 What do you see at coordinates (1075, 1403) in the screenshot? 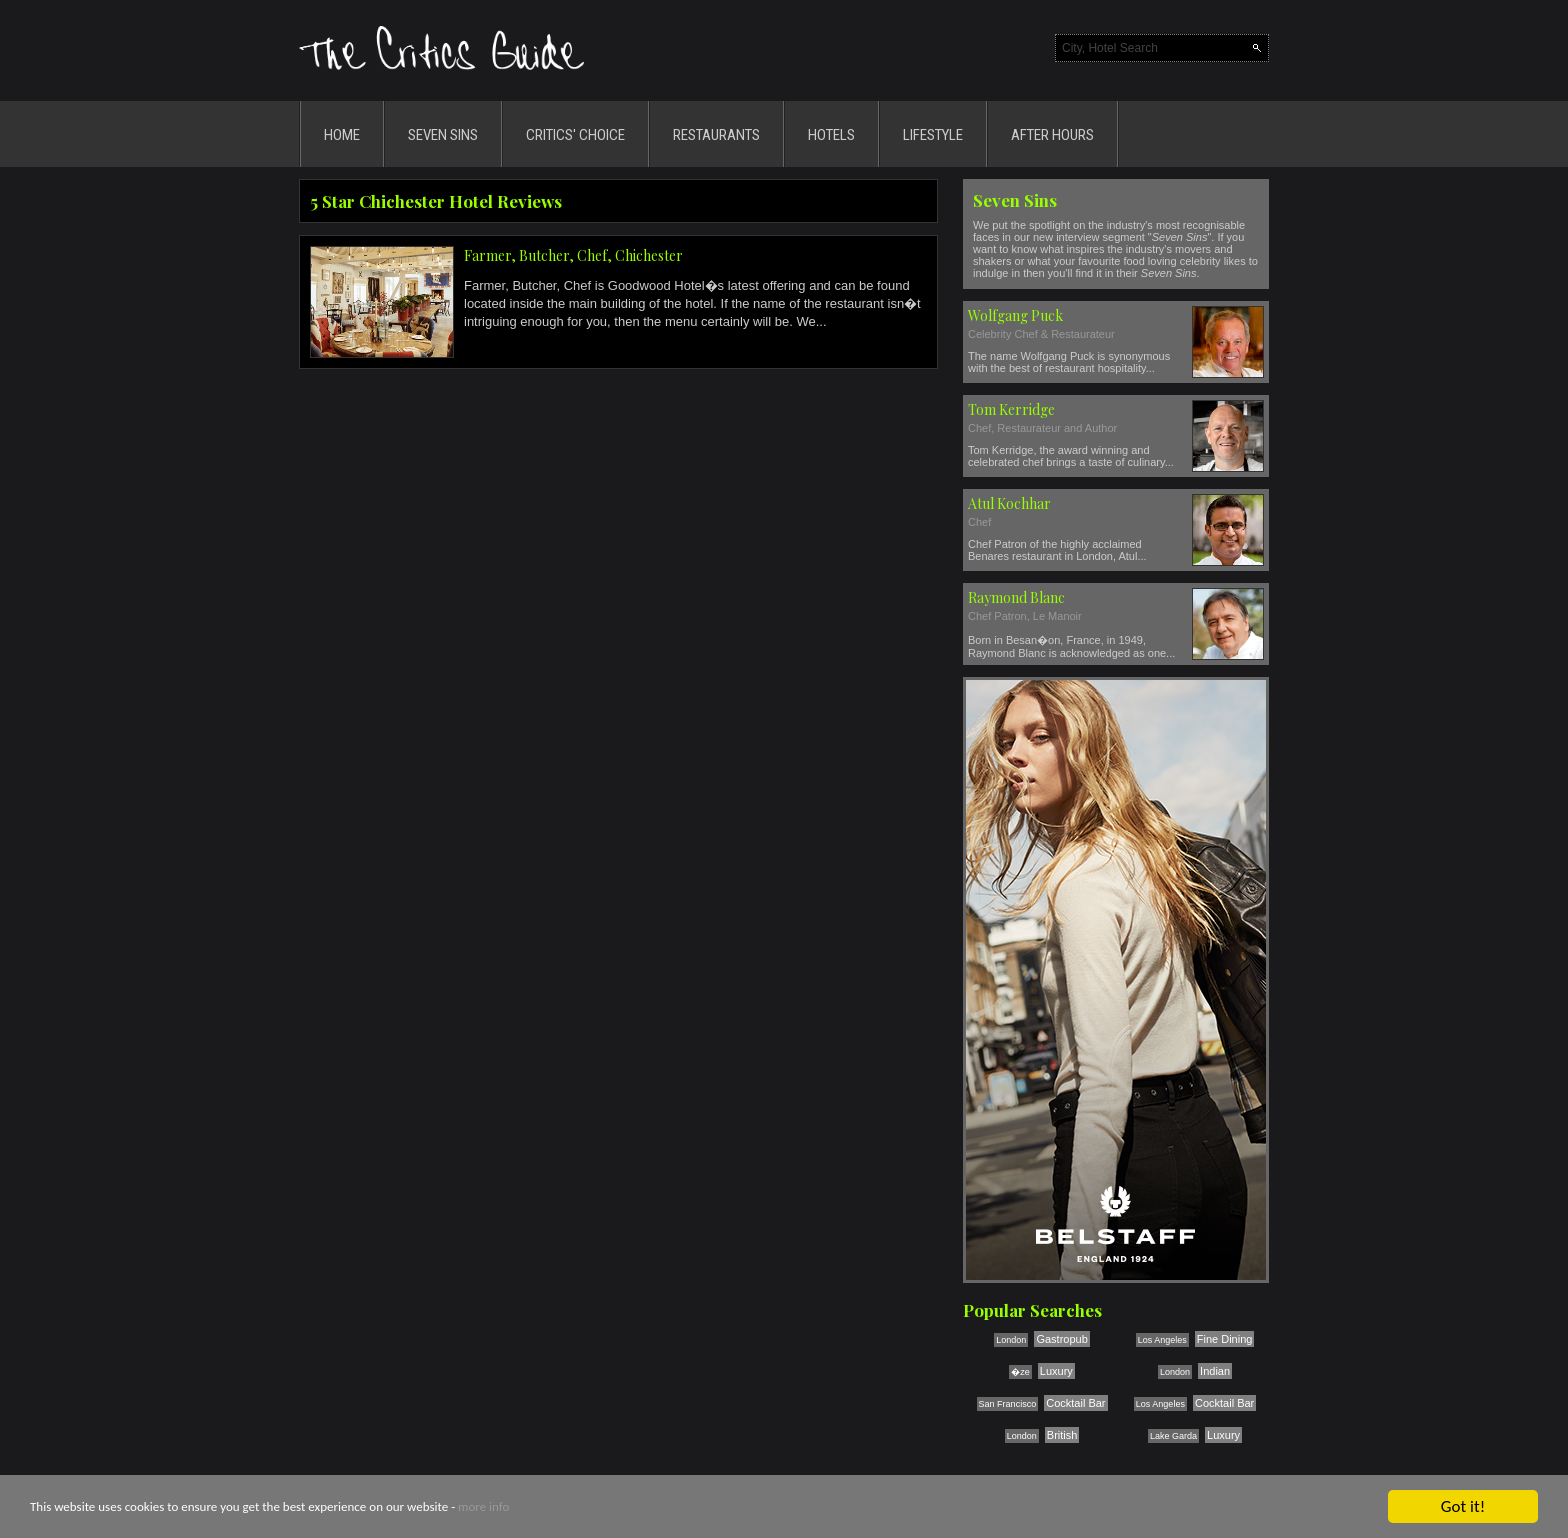
I see `Cocktail Bar` at bounding box center [1075, 1403].